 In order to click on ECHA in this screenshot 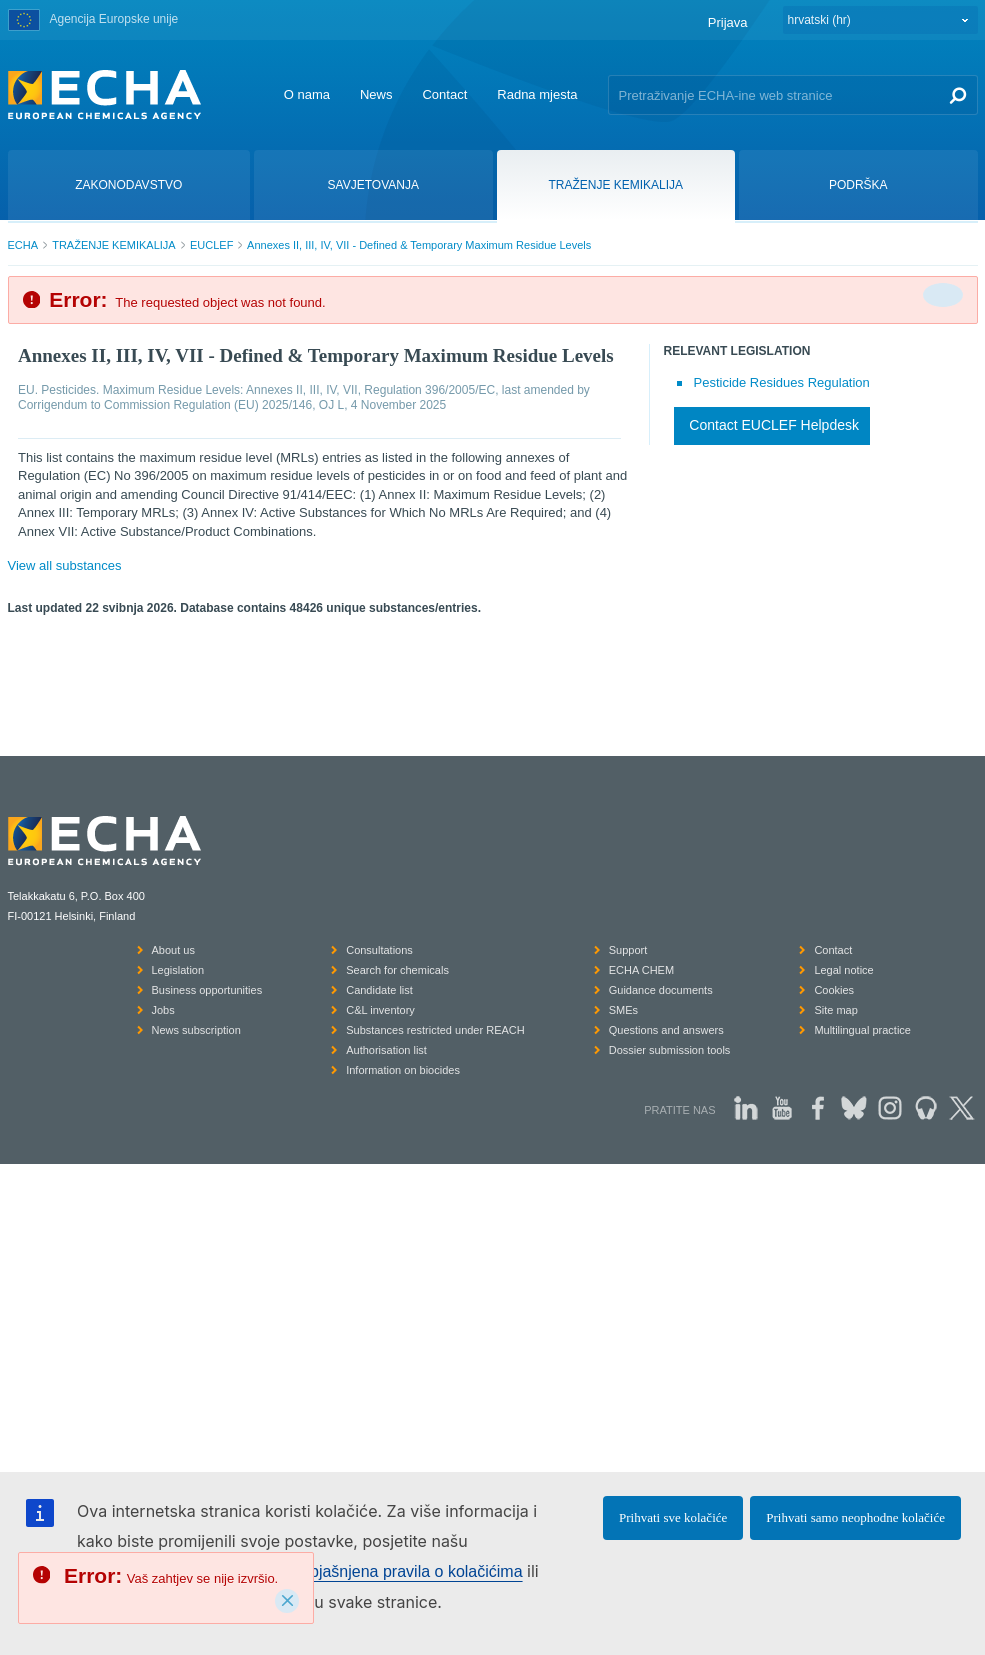, I will do `click(23, 245)`.